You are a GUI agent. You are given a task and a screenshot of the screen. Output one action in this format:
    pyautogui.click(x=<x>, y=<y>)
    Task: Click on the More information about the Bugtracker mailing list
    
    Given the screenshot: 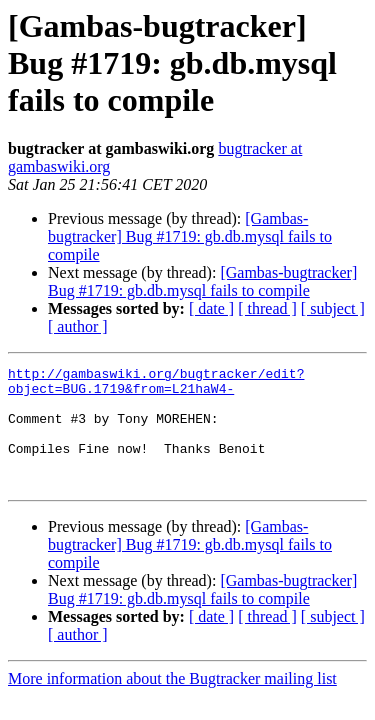 What is the action you would take?
    pyautogui.click(x=172, y=702)
    